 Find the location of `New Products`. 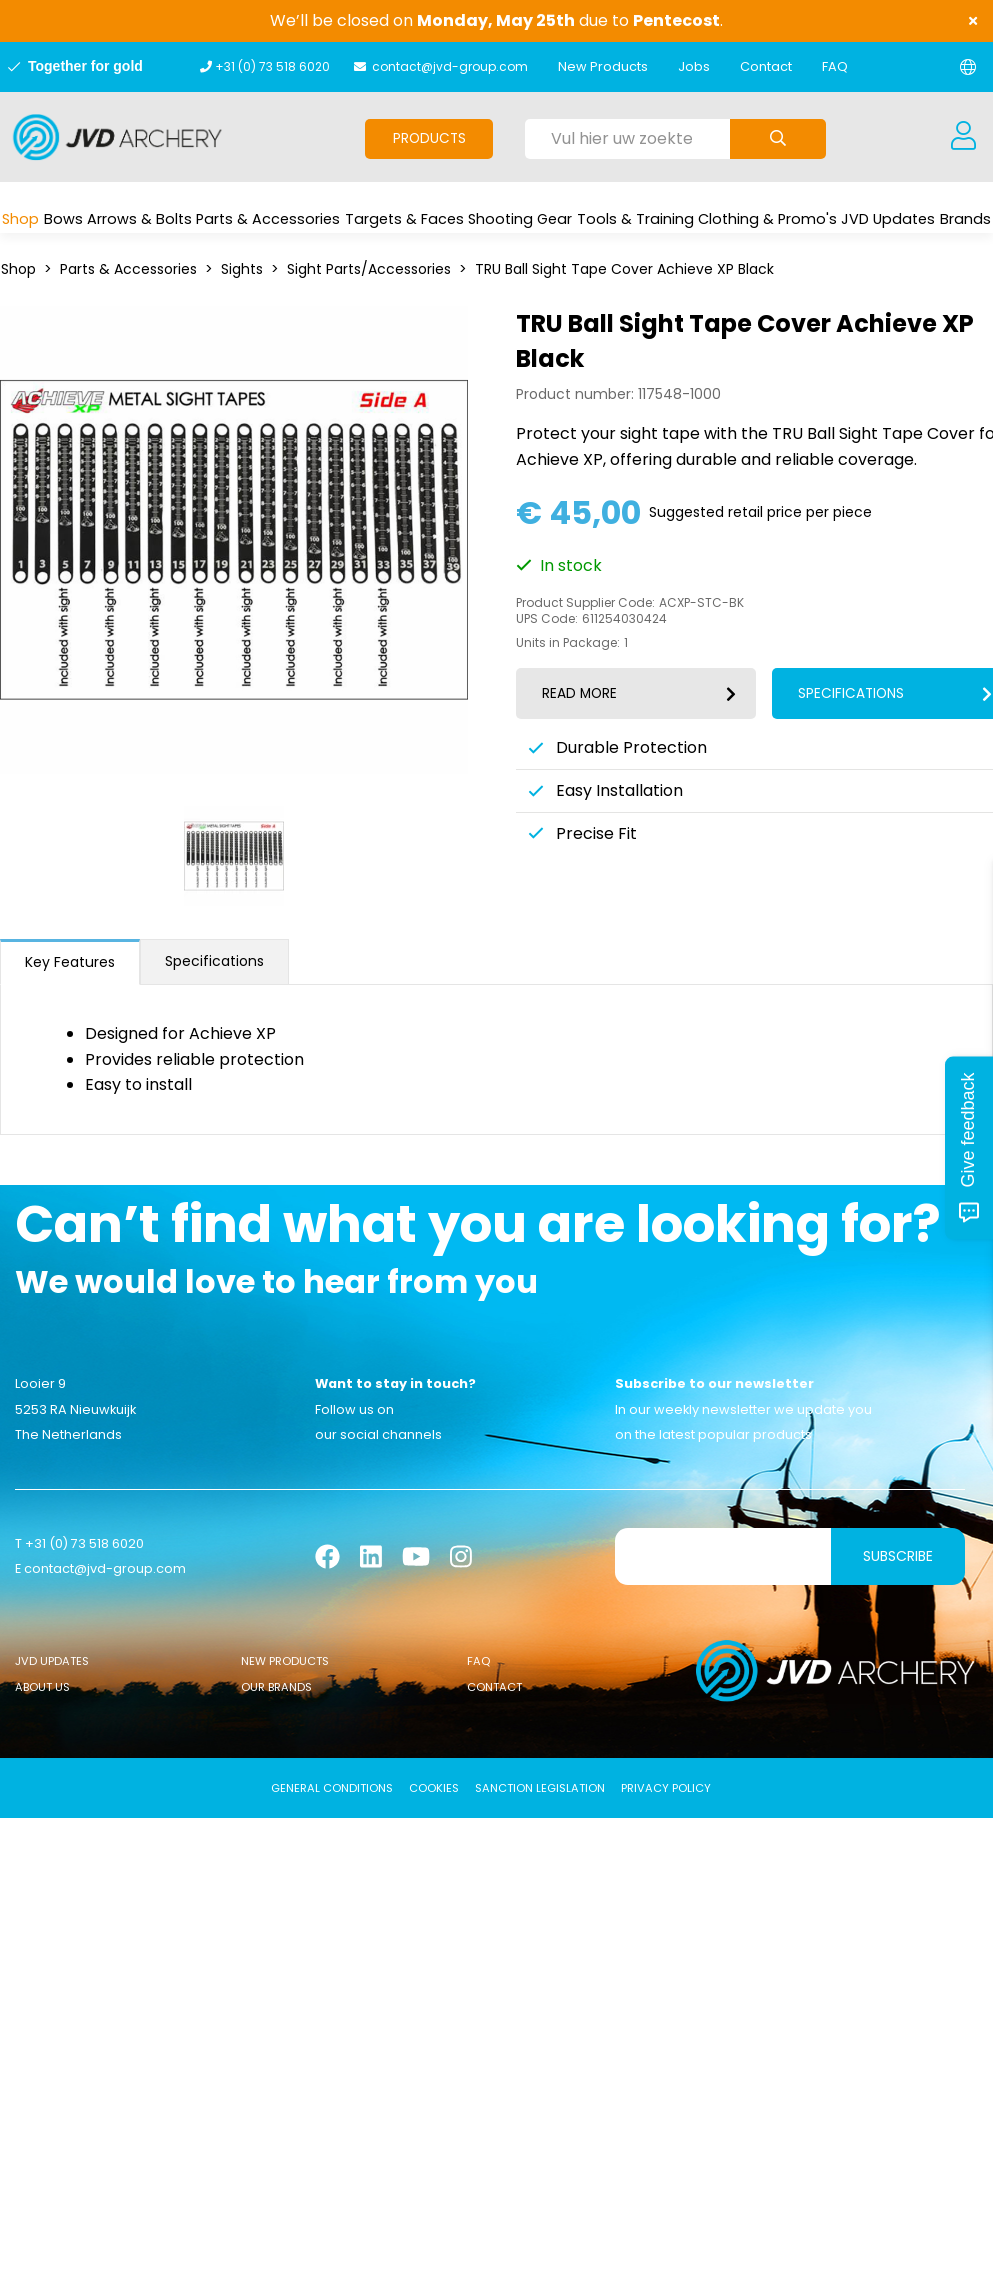

New Products is located at coordinates (603, 66).